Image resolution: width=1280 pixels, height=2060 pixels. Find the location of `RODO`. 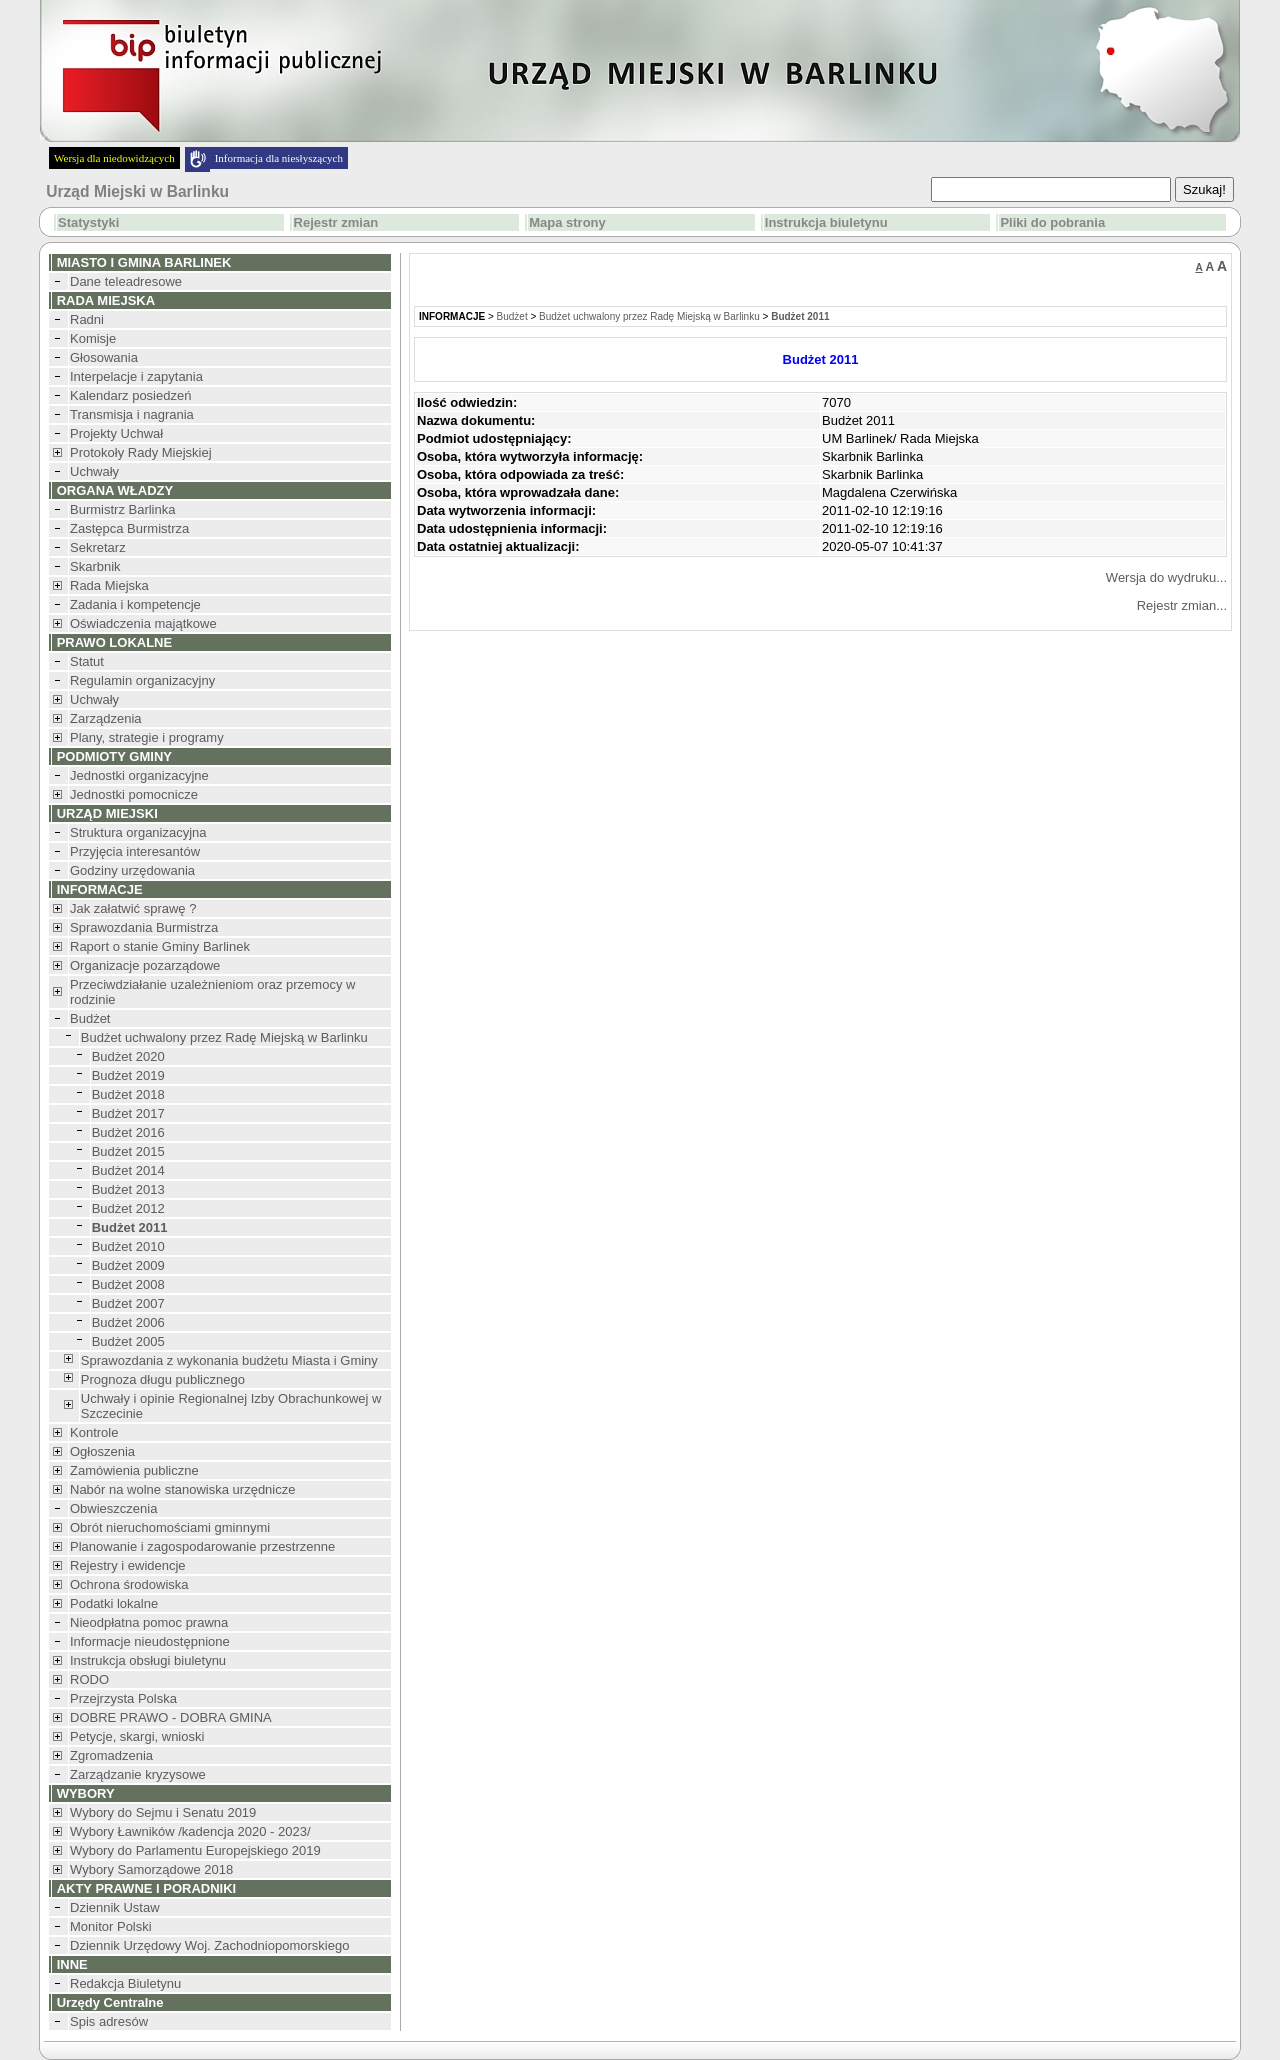

RODO is located at coordinates (89, 1679).